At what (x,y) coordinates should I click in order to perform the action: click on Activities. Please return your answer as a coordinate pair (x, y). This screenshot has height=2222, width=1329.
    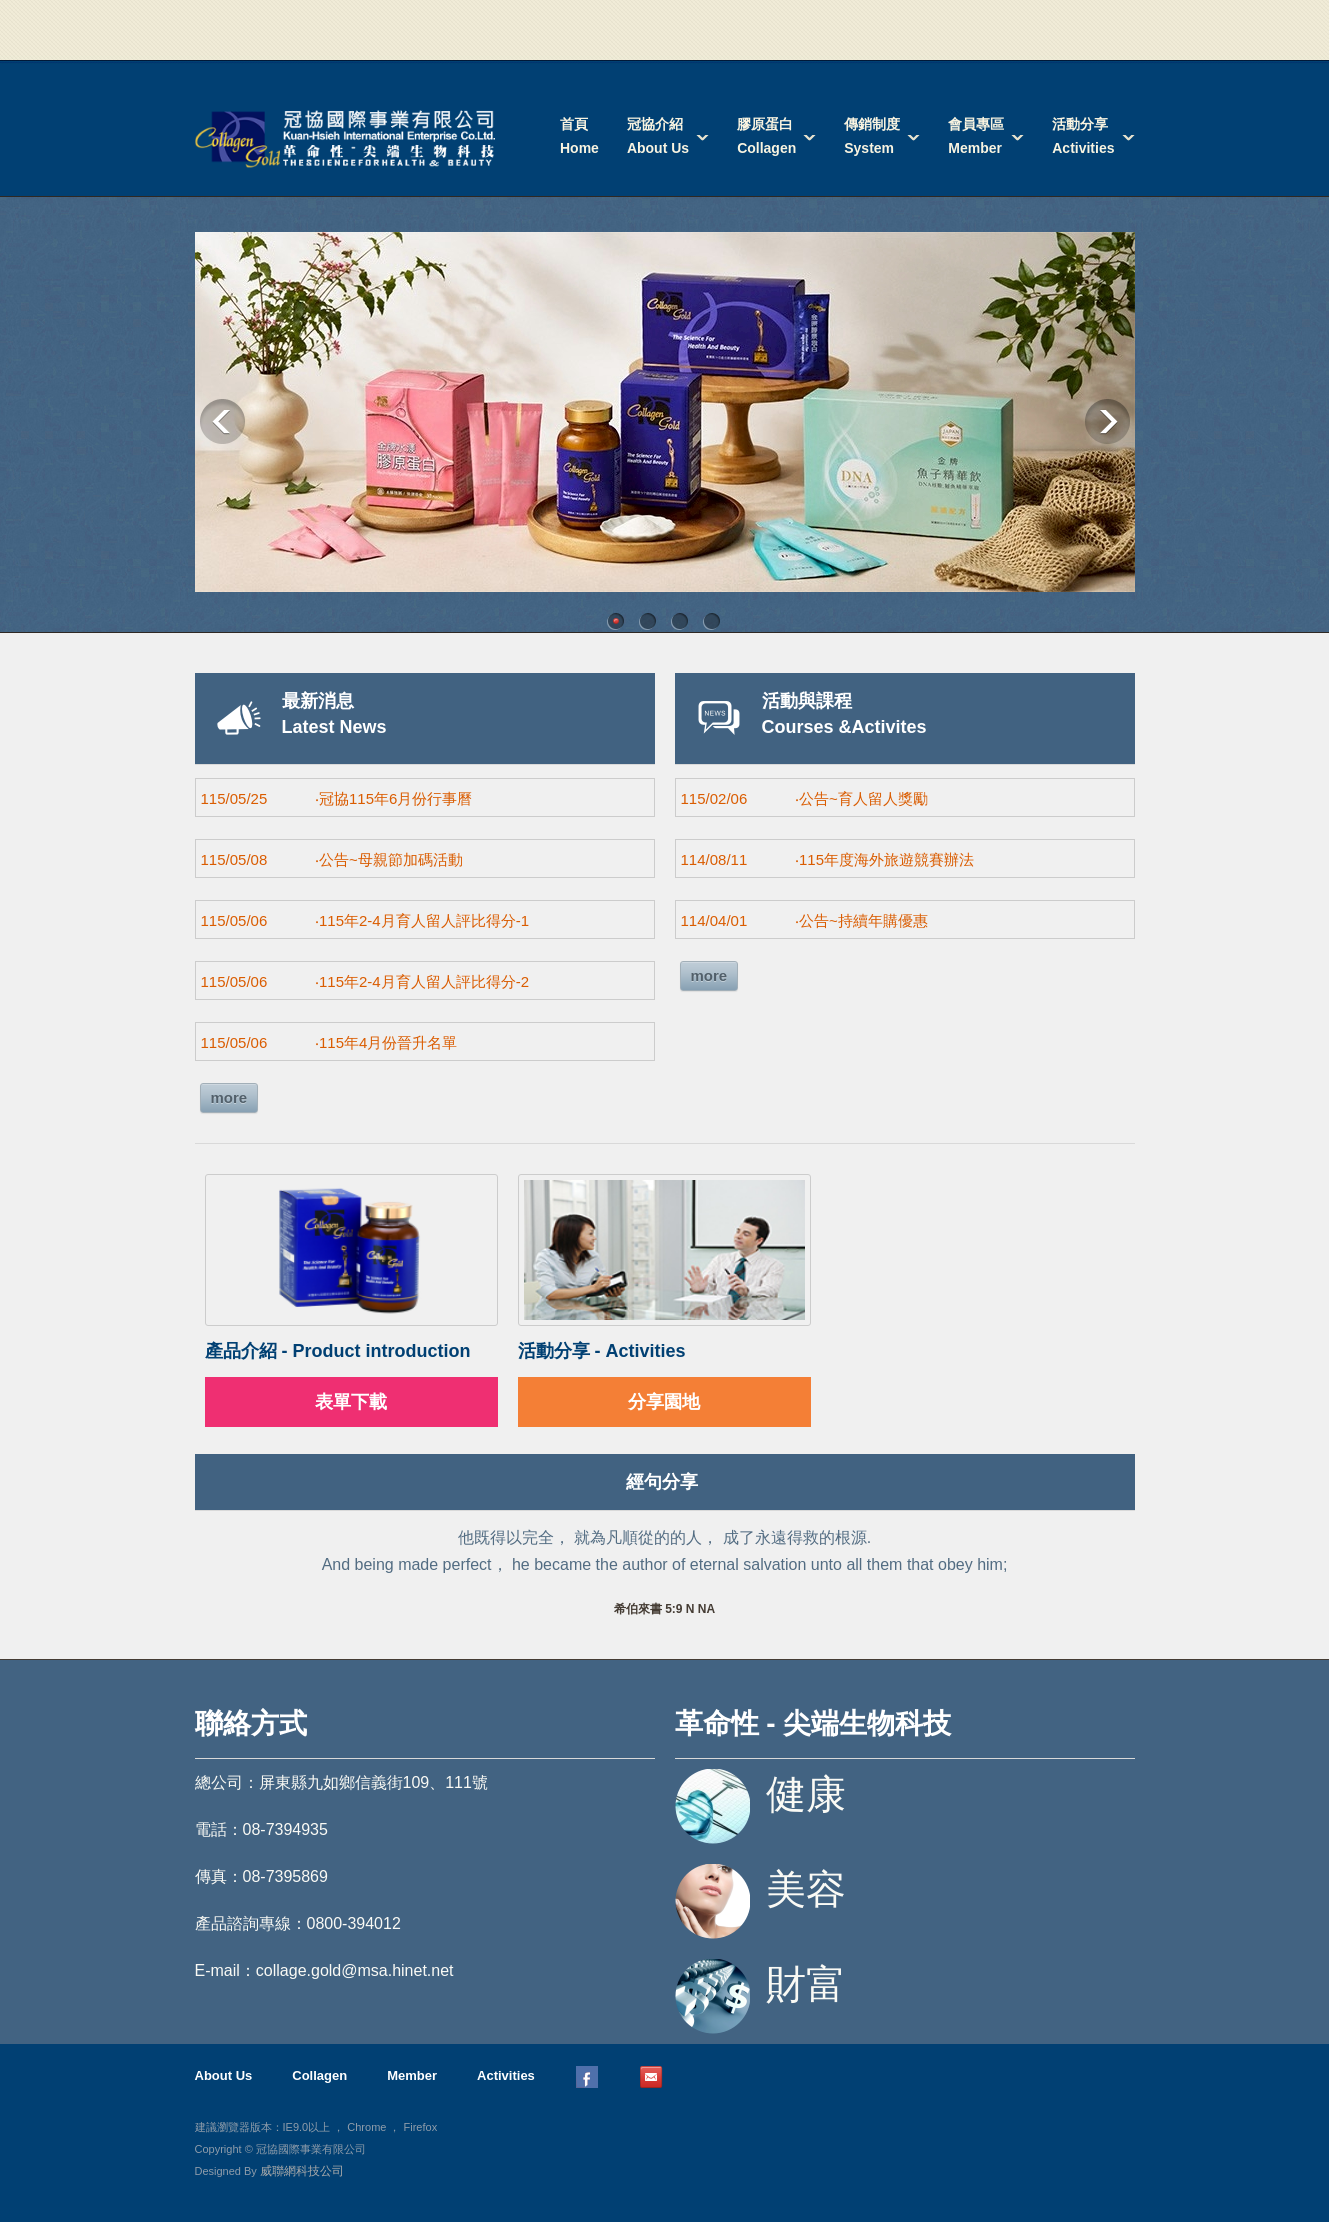
    Looking at the image, I should click on (506, 2075).